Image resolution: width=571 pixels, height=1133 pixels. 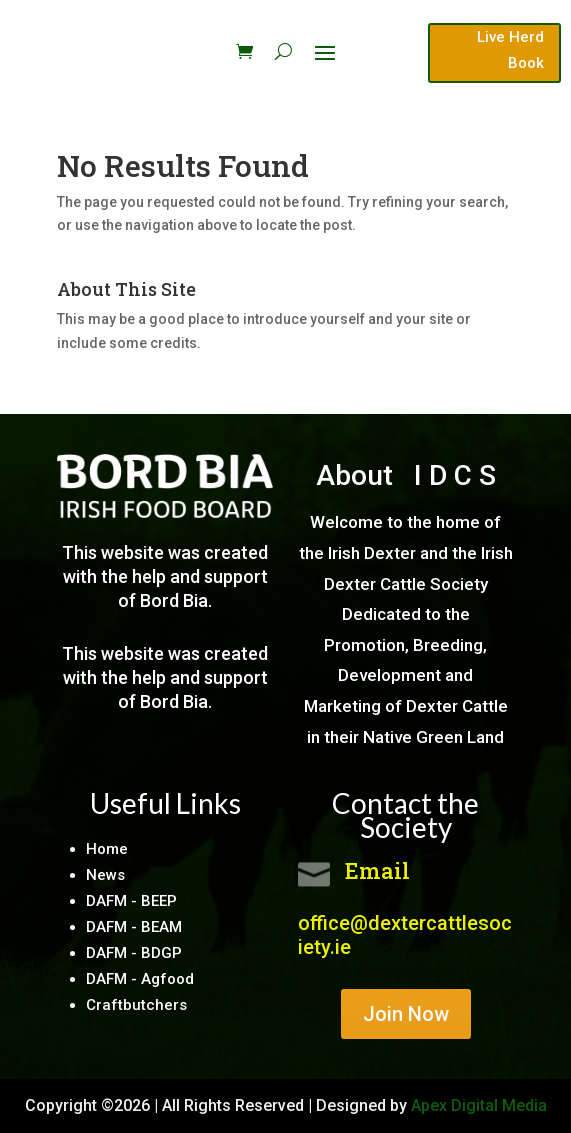 What do you see at coordinates (134, 953) in the screenshot?
I see `DAFM - BDGP` at bounding box center [134, 953].